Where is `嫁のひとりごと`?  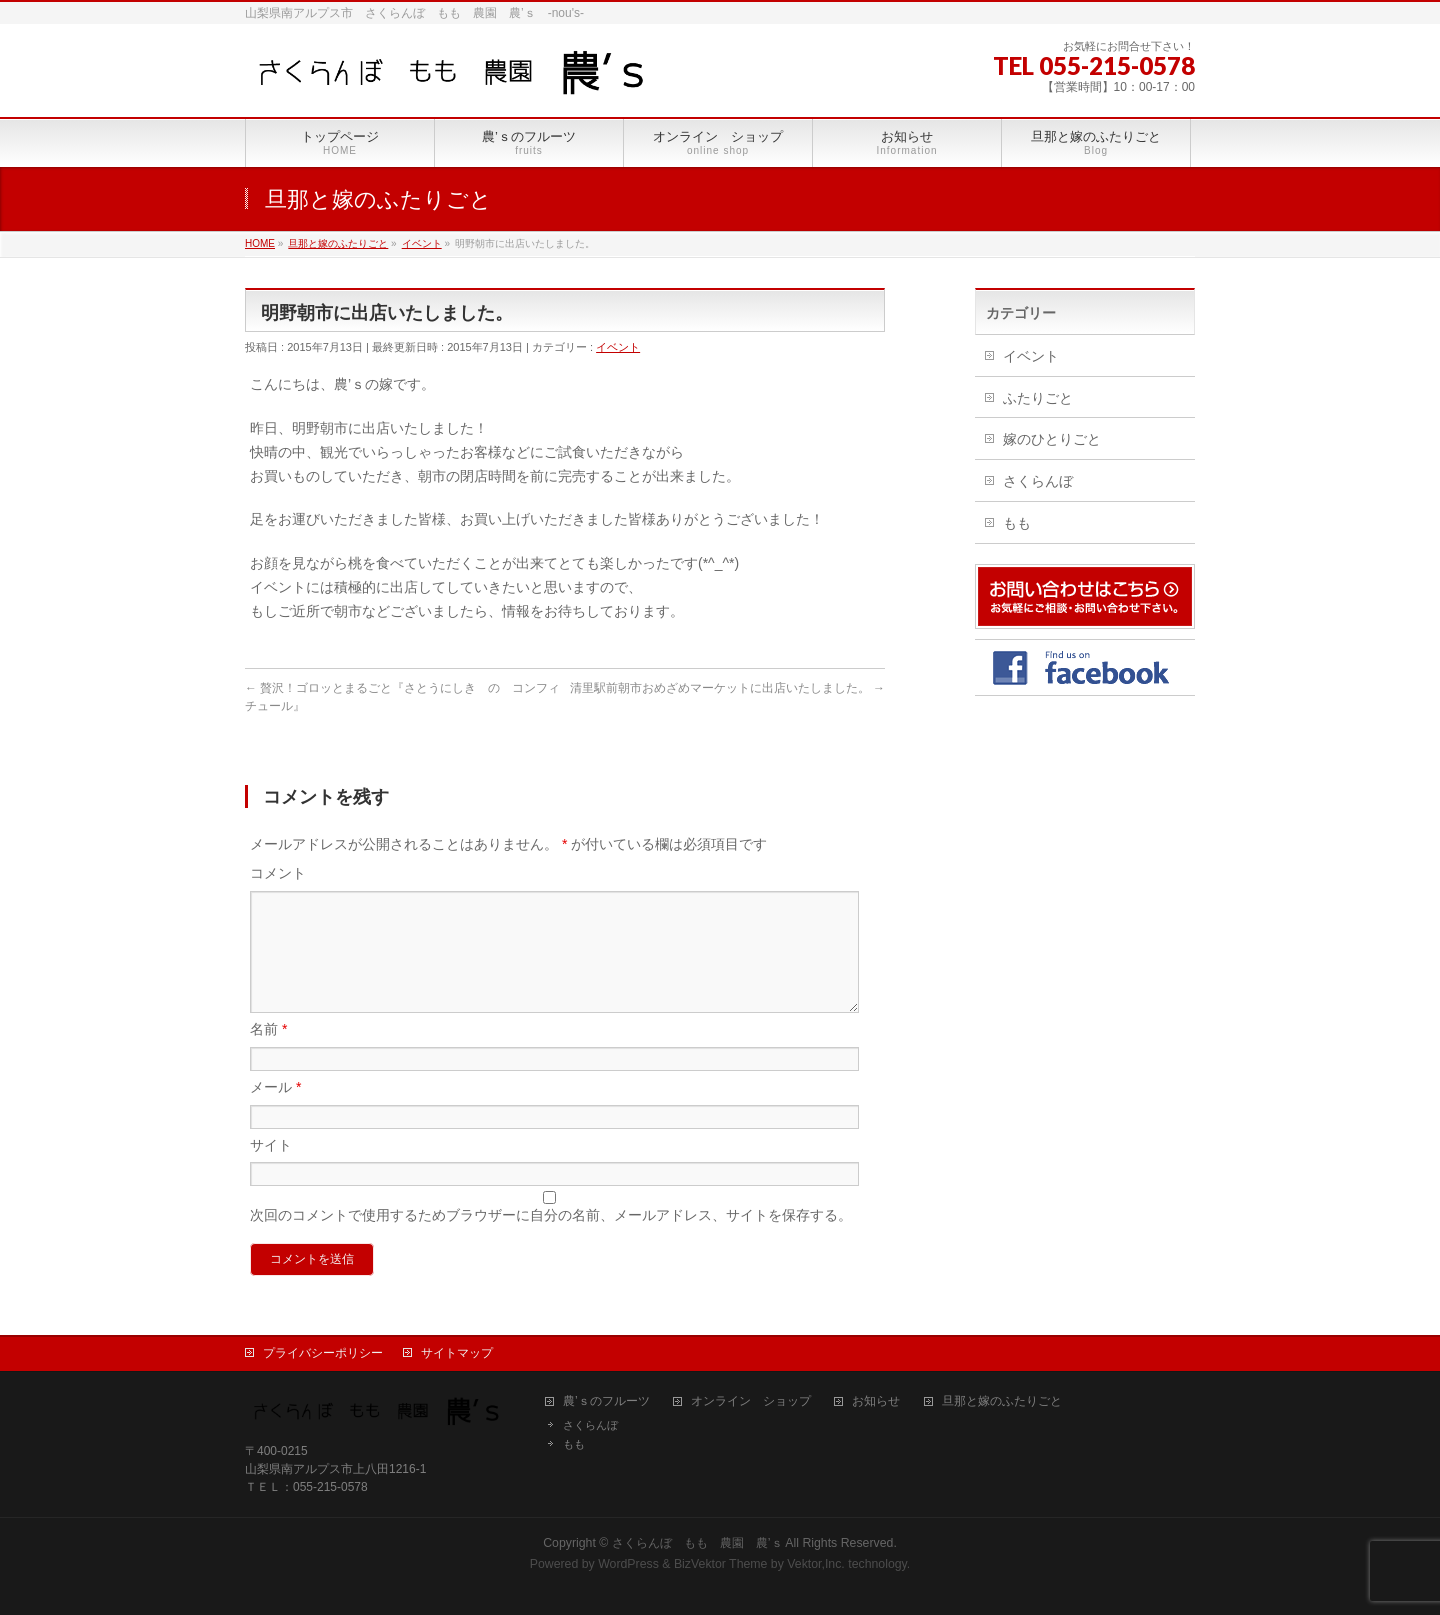
嫁のひとりごと is located at coordinates (1052, 439).